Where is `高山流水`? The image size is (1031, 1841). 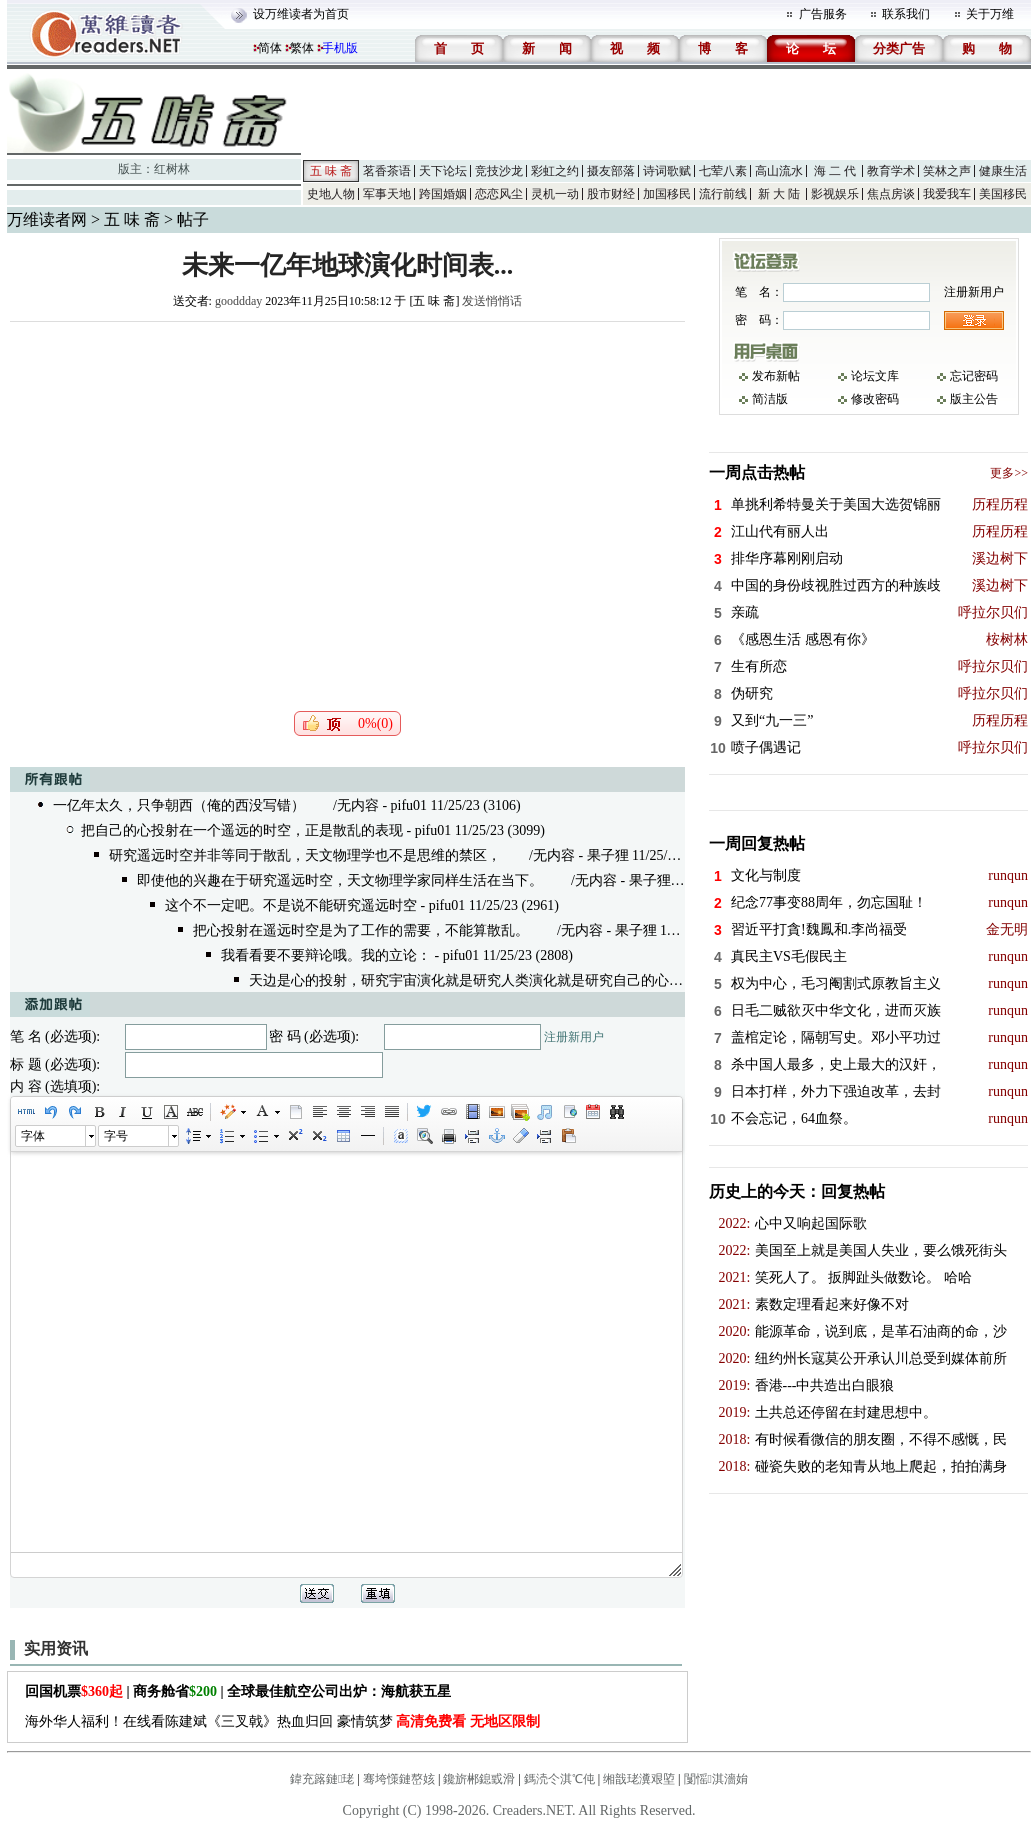 高山流水 is located at coordinates (779, 171).